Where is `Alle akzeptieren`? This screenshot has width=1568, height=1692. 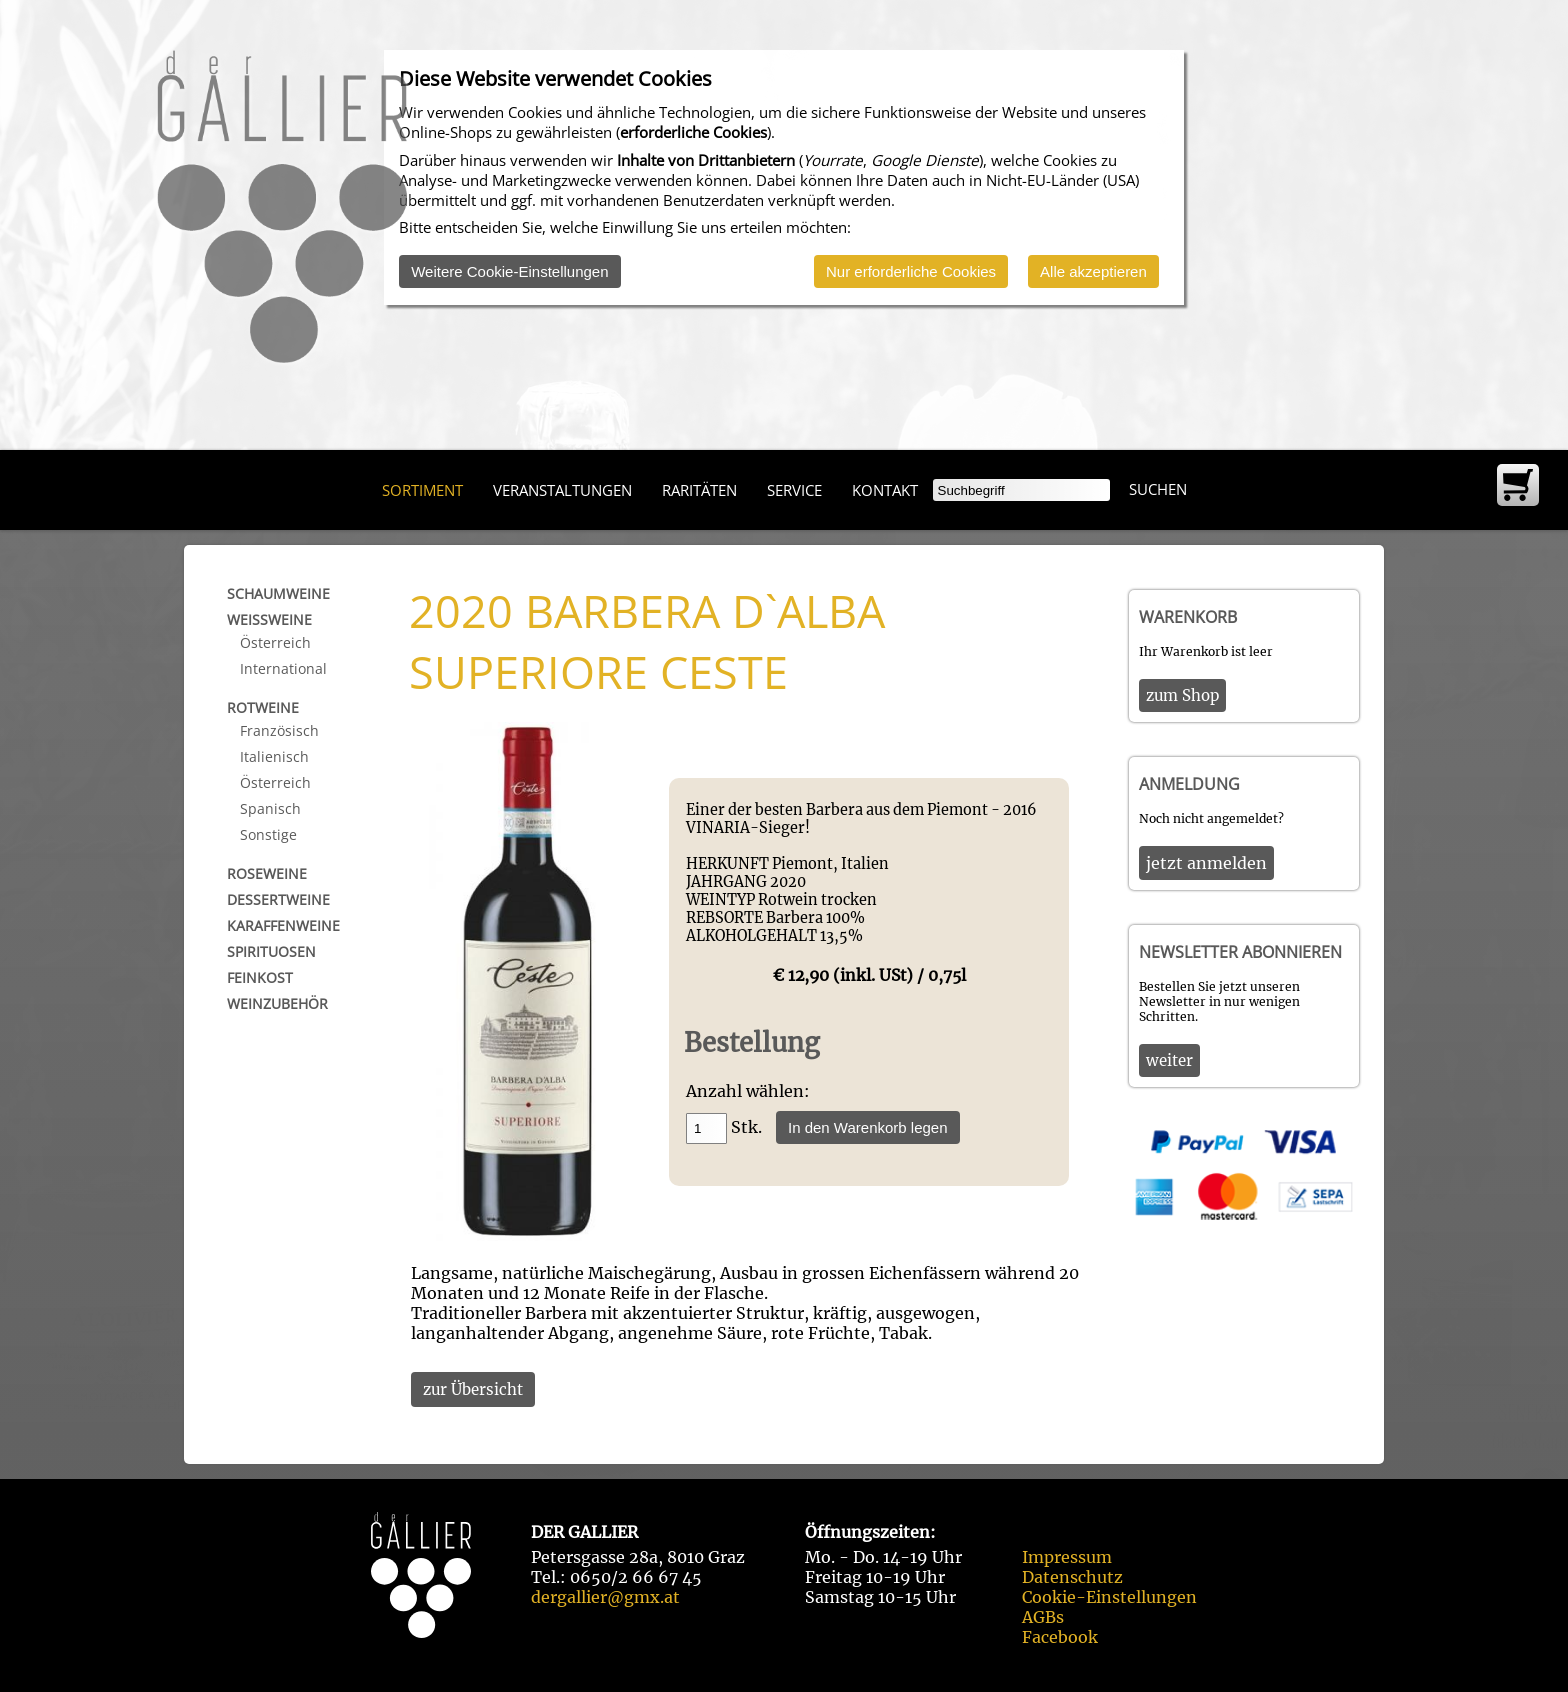 Alle akzeptieren is located at coordinates (1093, 271).